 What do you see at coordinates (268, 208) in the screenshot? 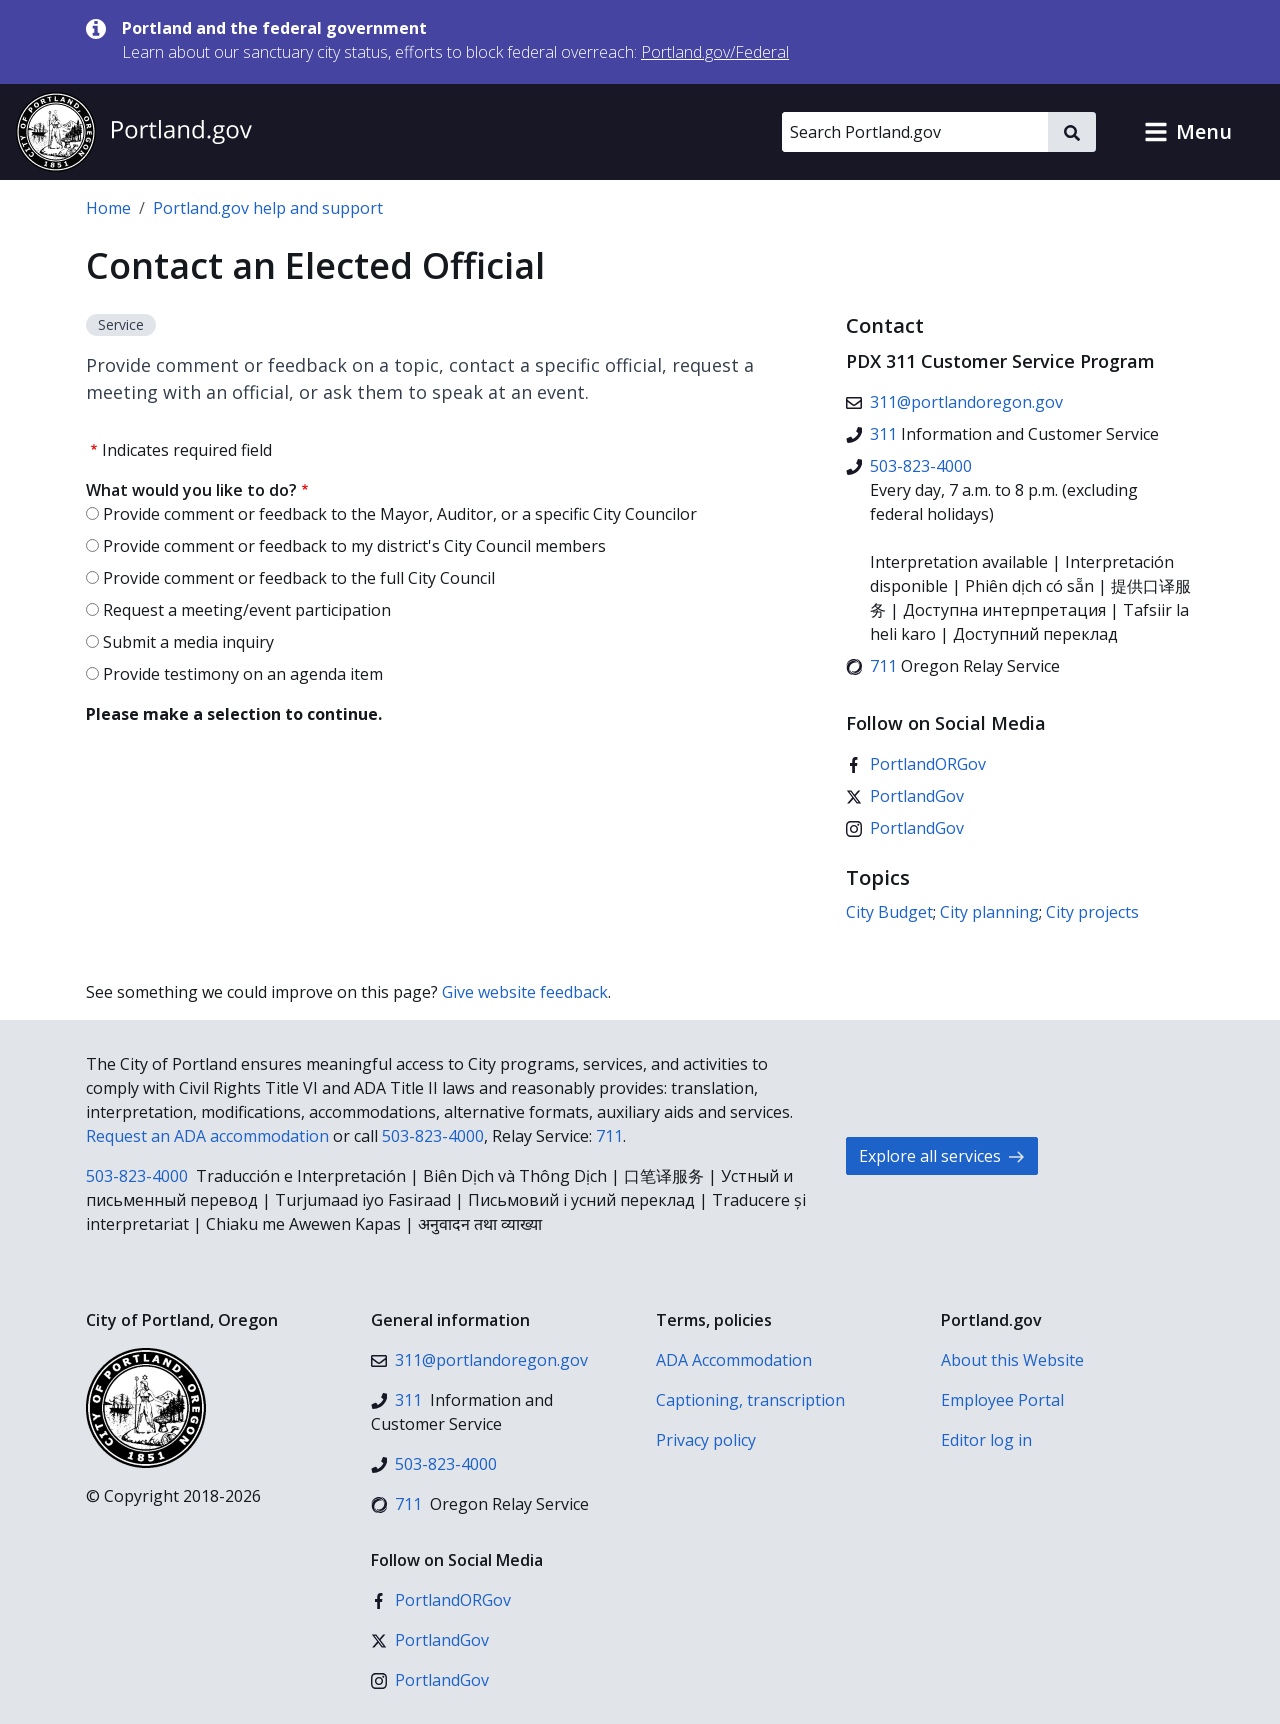
I see `Portland.gov help and support` at bounding box center [268, 208].